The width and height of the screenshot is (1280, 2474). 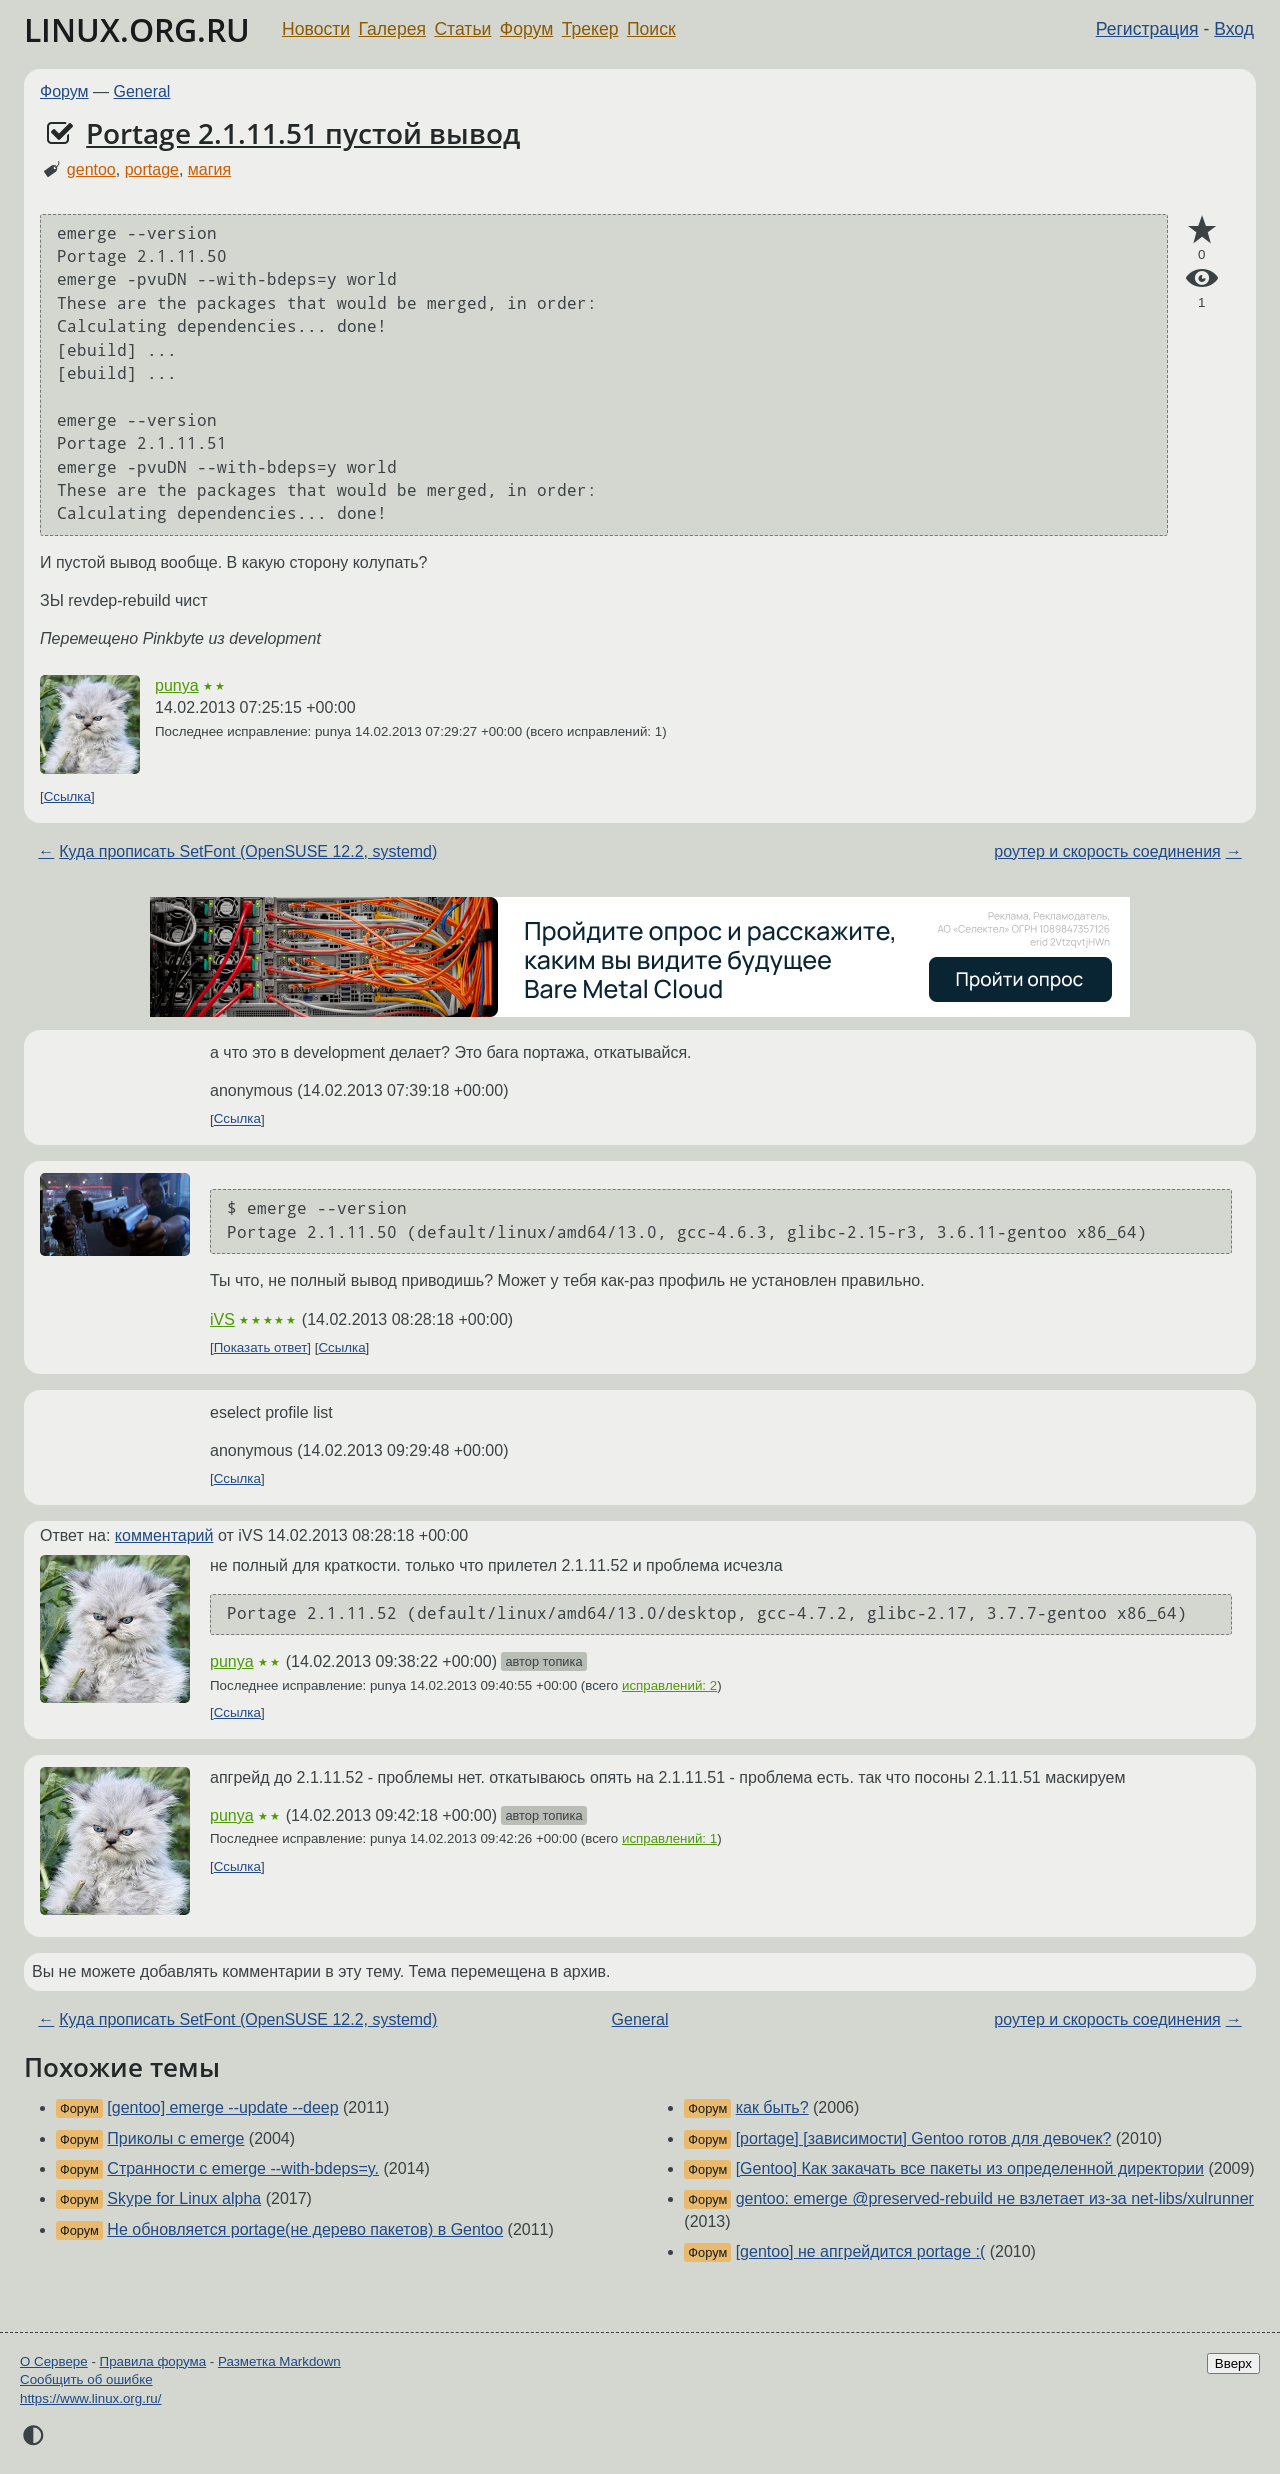 What do you see at coordinates (184, 2198) in the screenshot?
I see `Skype for Linux alpha` at bounding box center [184, 2198].